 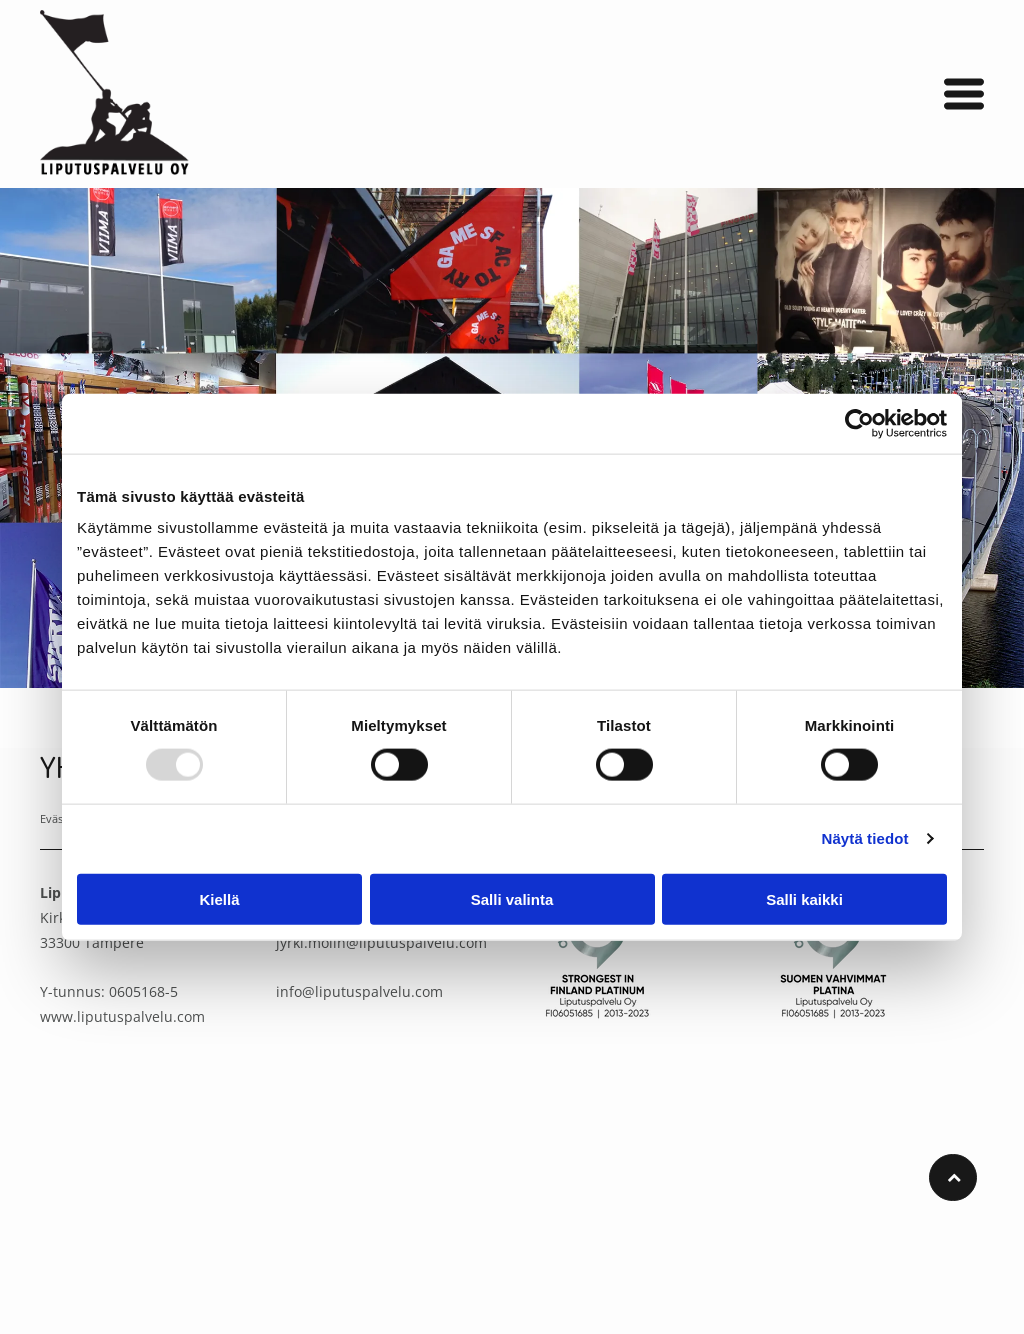 What do you see at coordinates (804, 898) in the screenshot?
I see `Salli kaikki` at bounding box center [804, 898].